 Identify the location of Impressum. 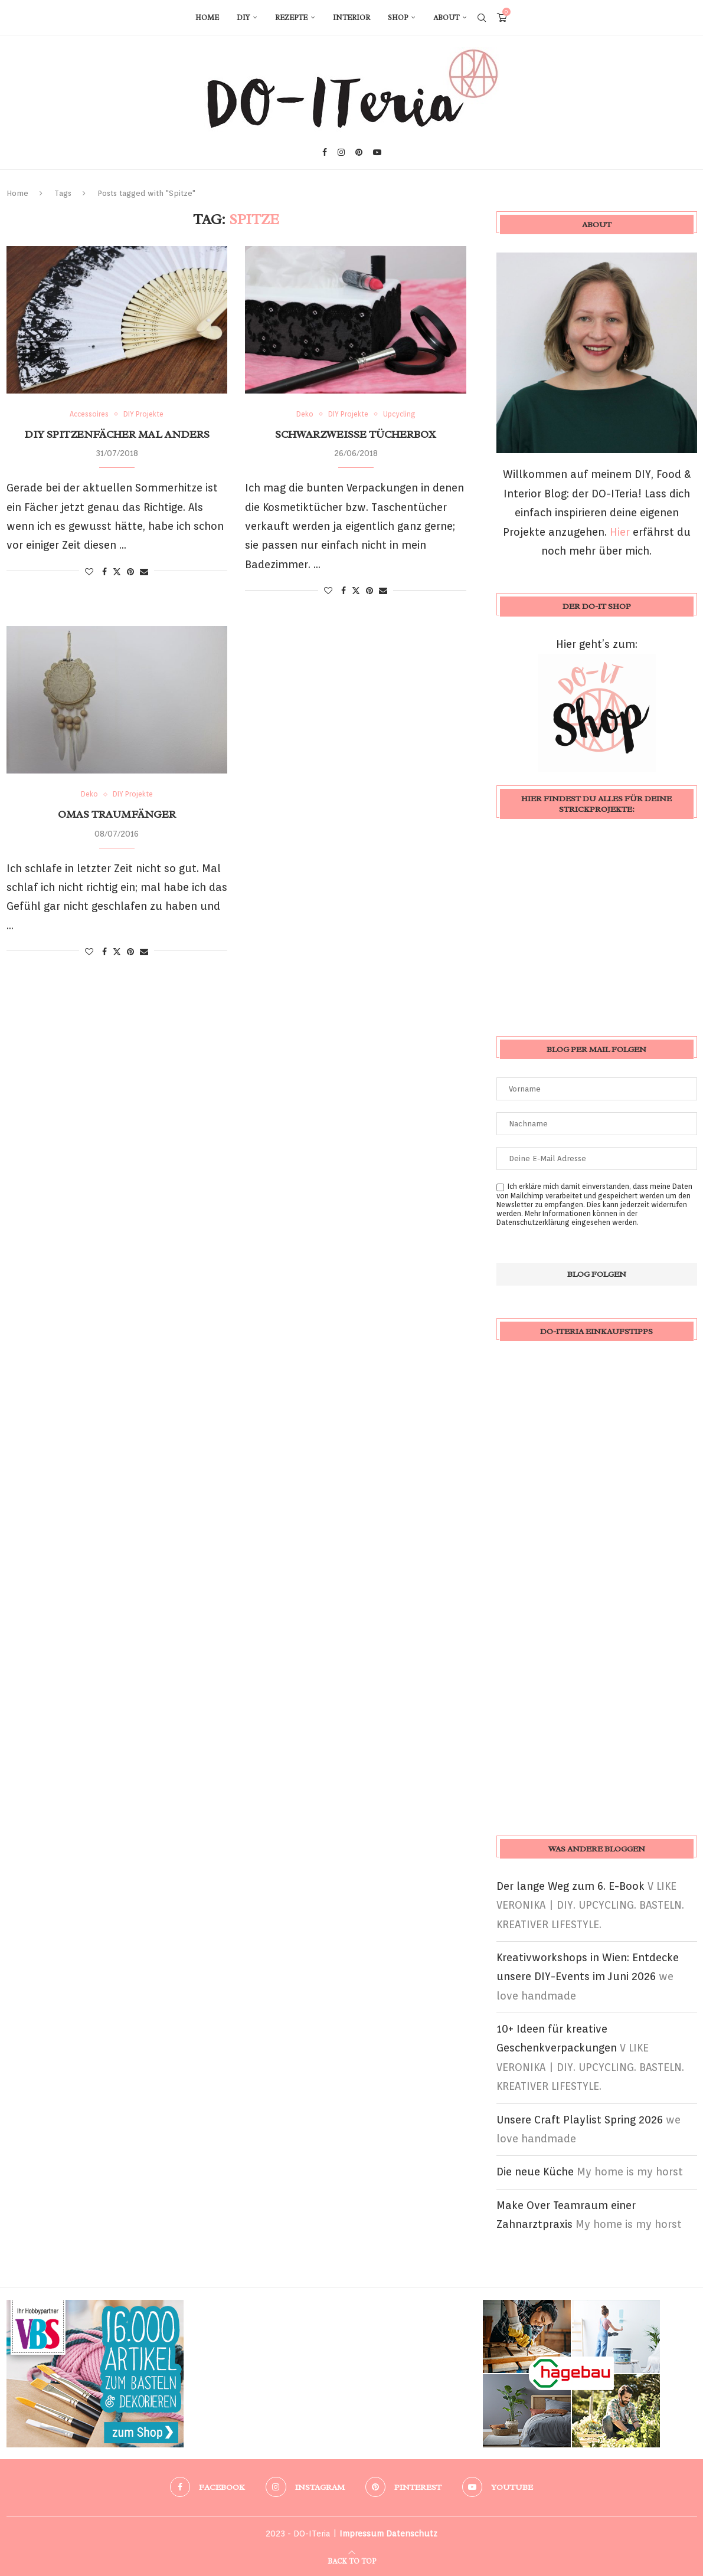
(361, 2533).